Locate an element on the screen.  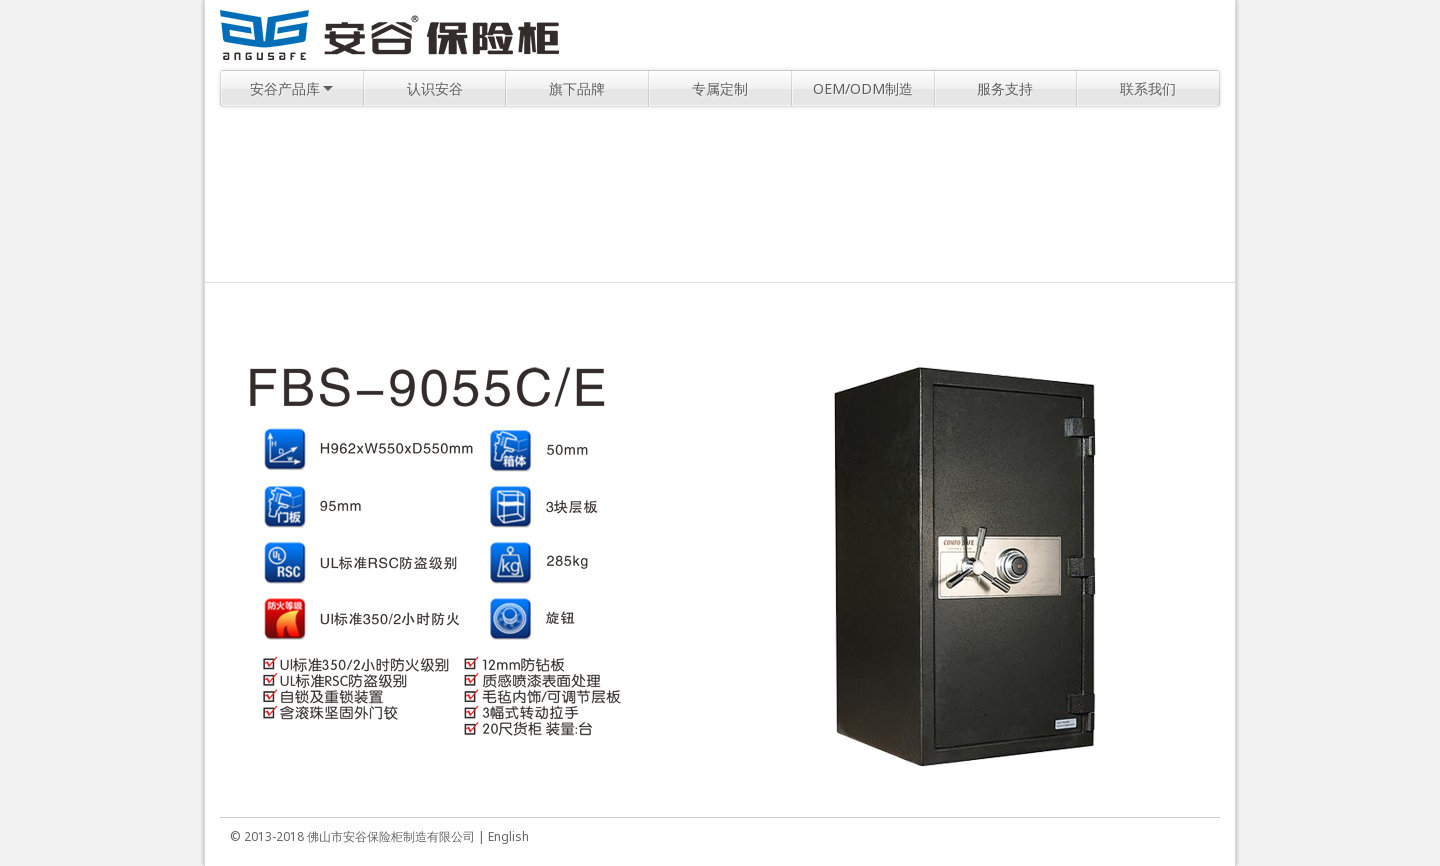
安谷产品库 is located at coordinates (291, 88).